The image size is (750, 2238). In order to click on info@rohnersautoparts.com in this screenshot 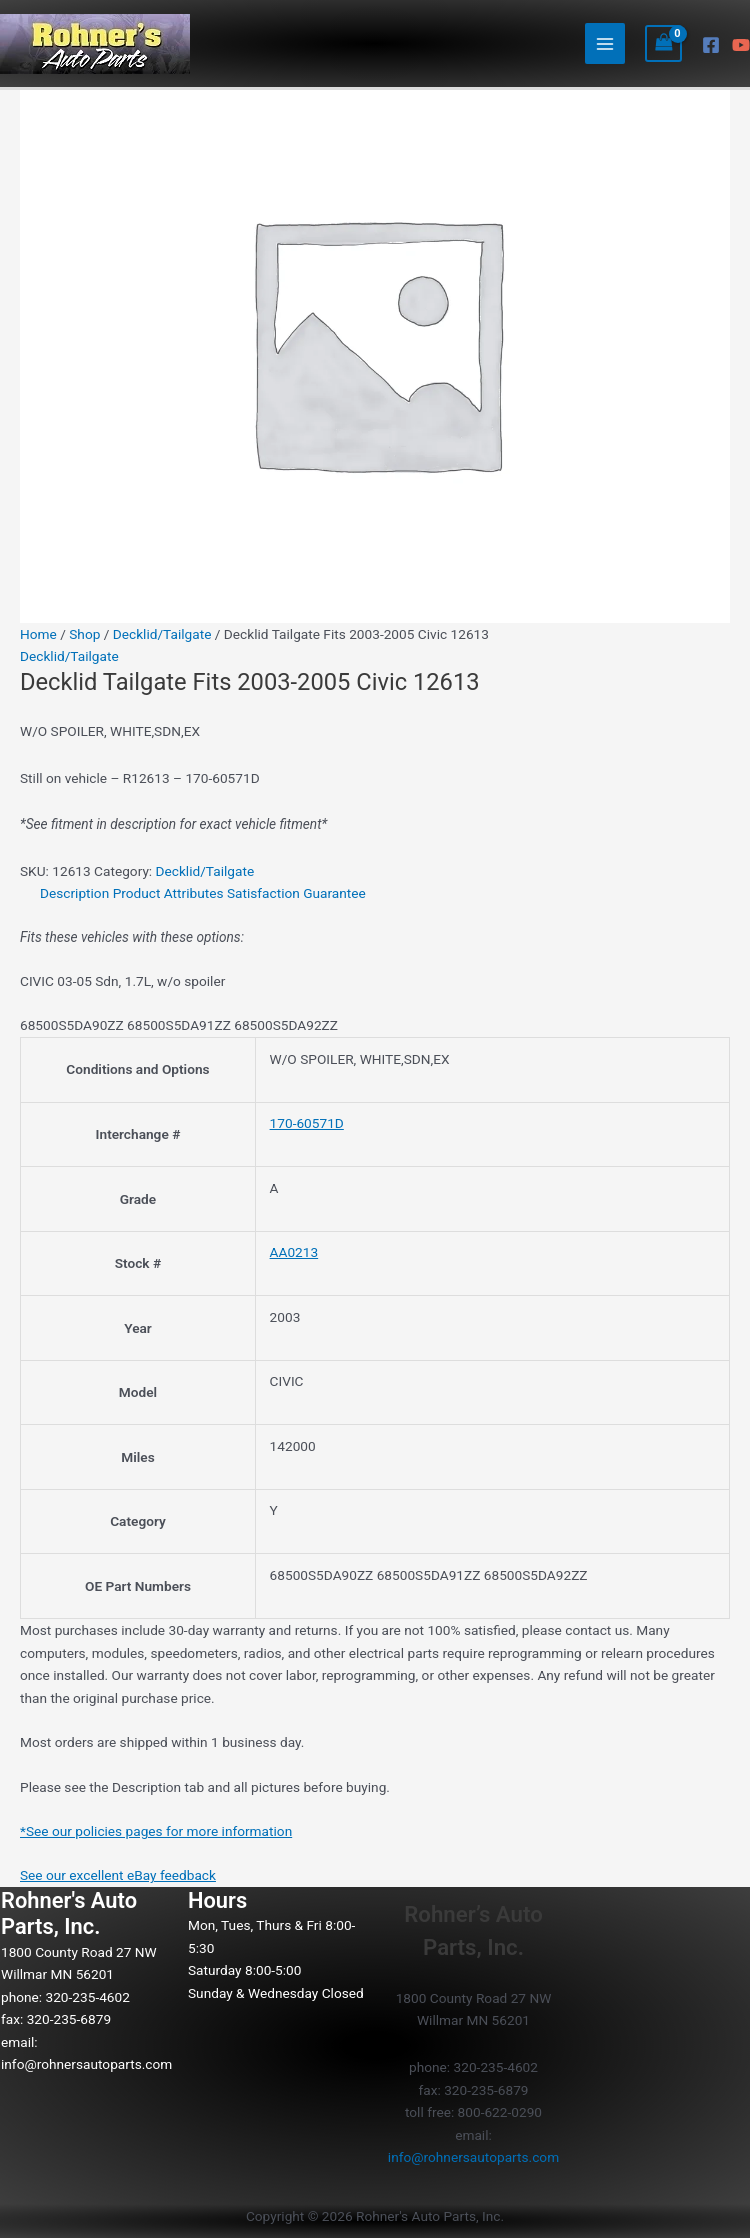, I will do `click(86, 2064)`.